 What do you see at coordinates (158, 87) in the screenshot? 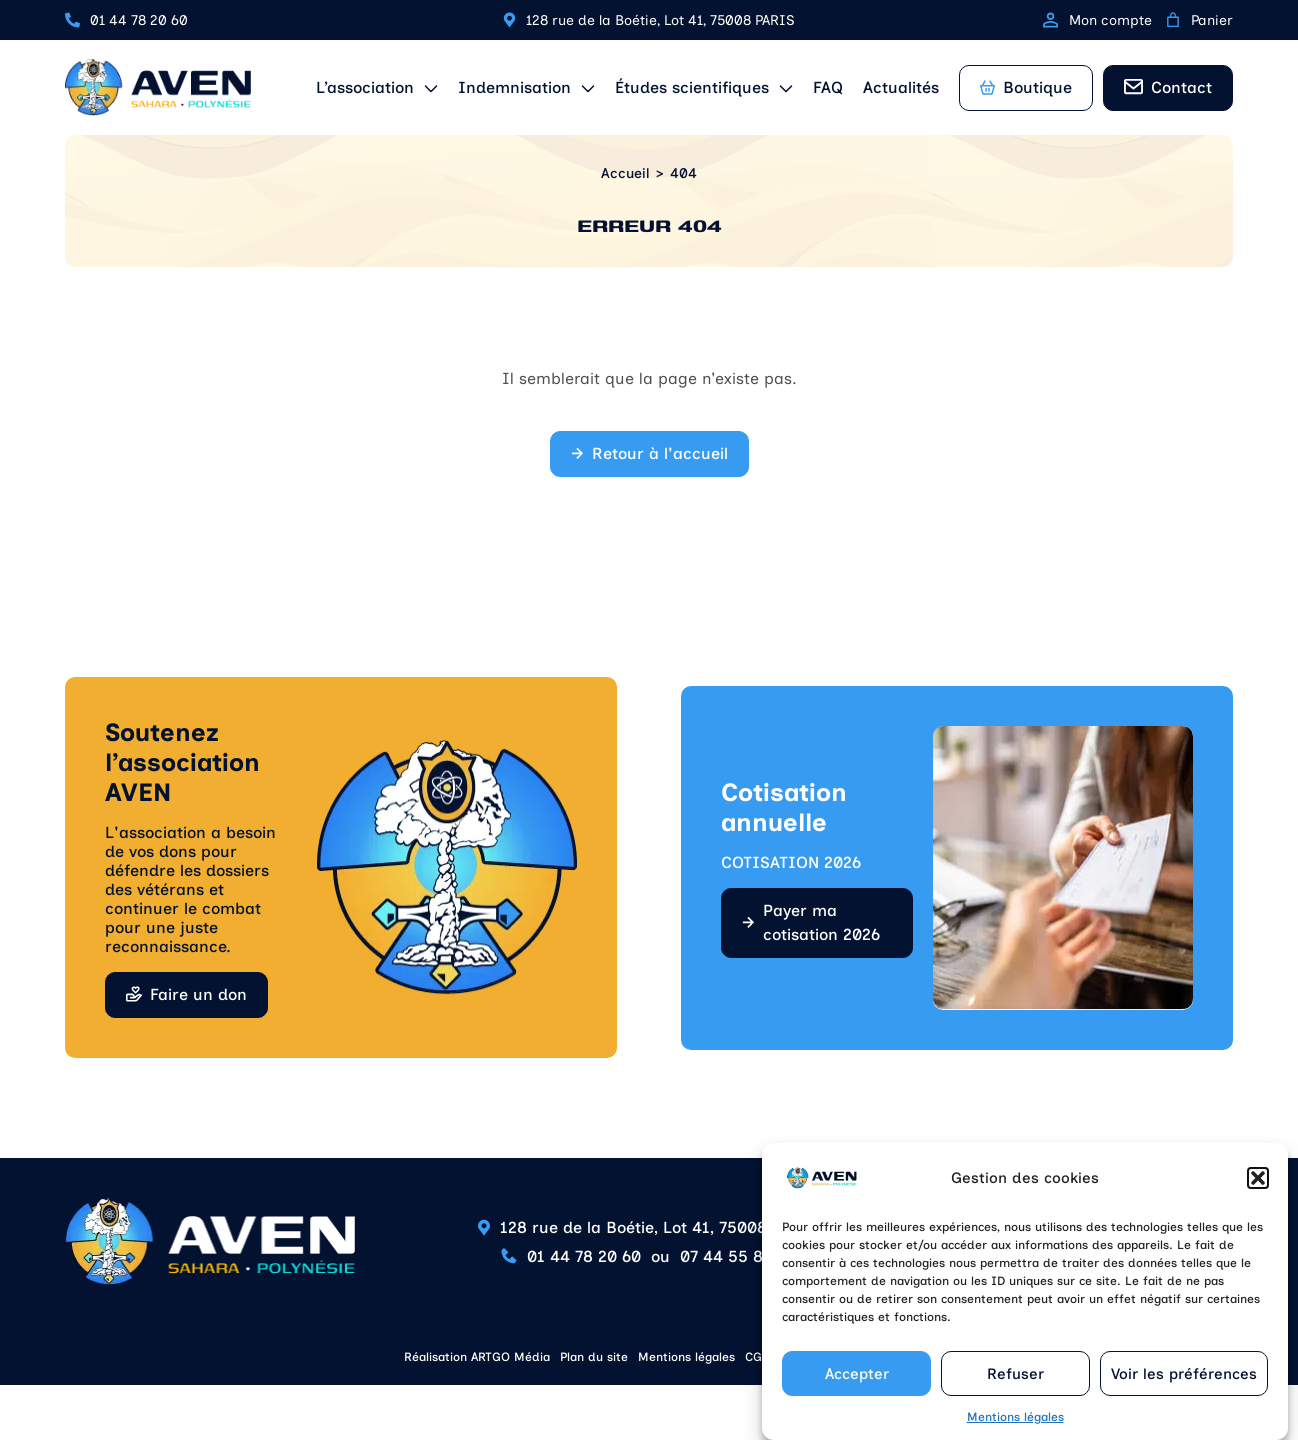
I see `[Retour à l'accueil]` at bounding box center [158, 87].